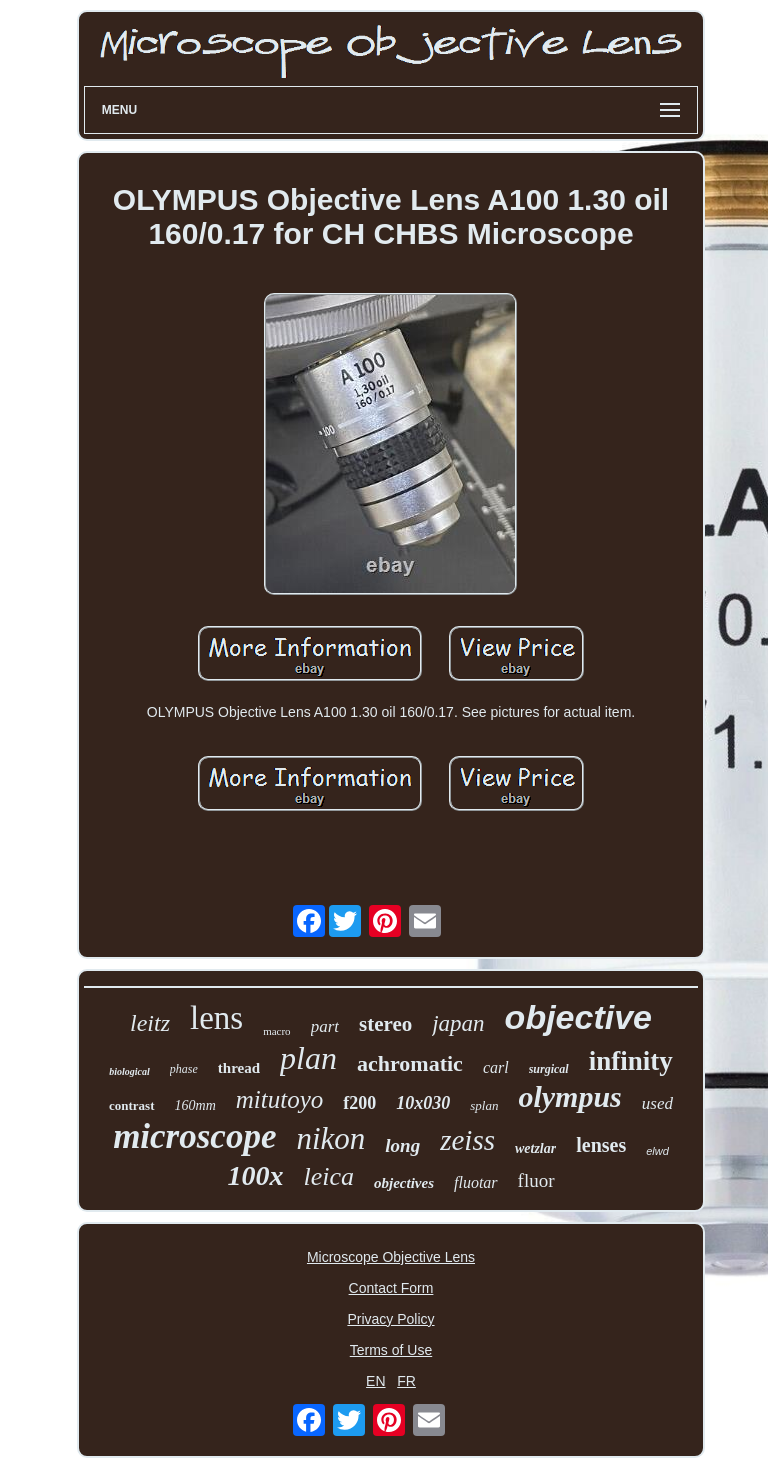  I want to click on nikon, so click(330, 1138).